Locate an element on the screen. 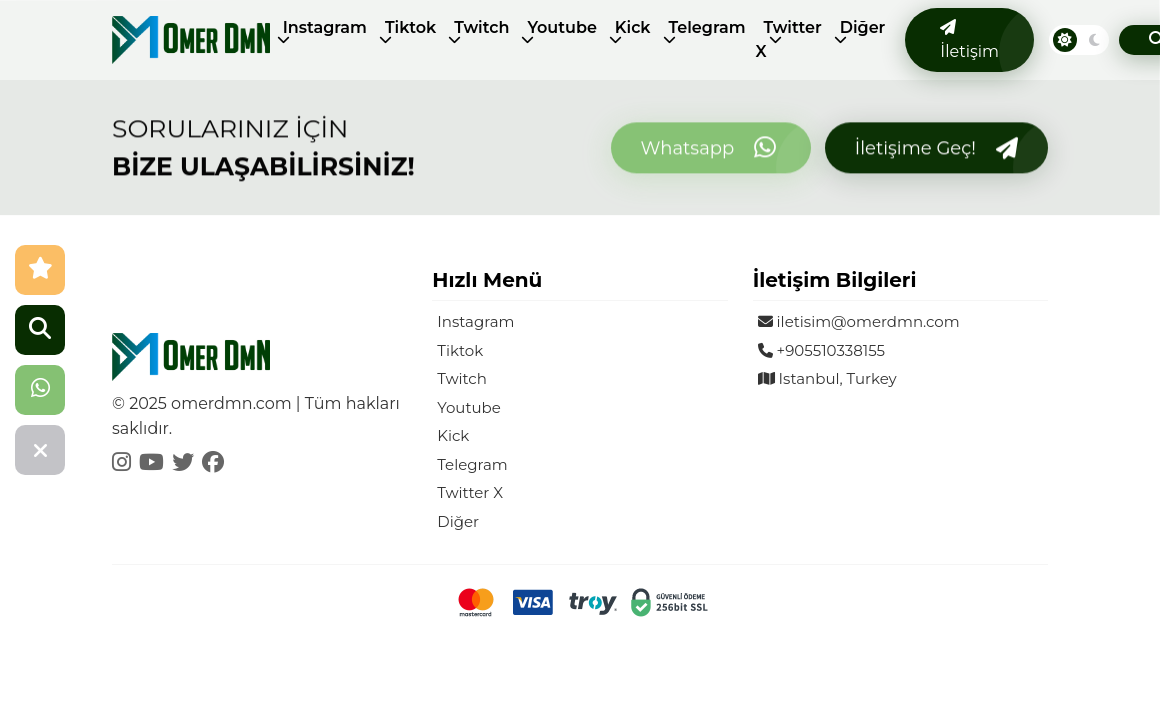 The height and width of the screenshot is (720, 1160). İletişim is located at coordinates (969, 40).